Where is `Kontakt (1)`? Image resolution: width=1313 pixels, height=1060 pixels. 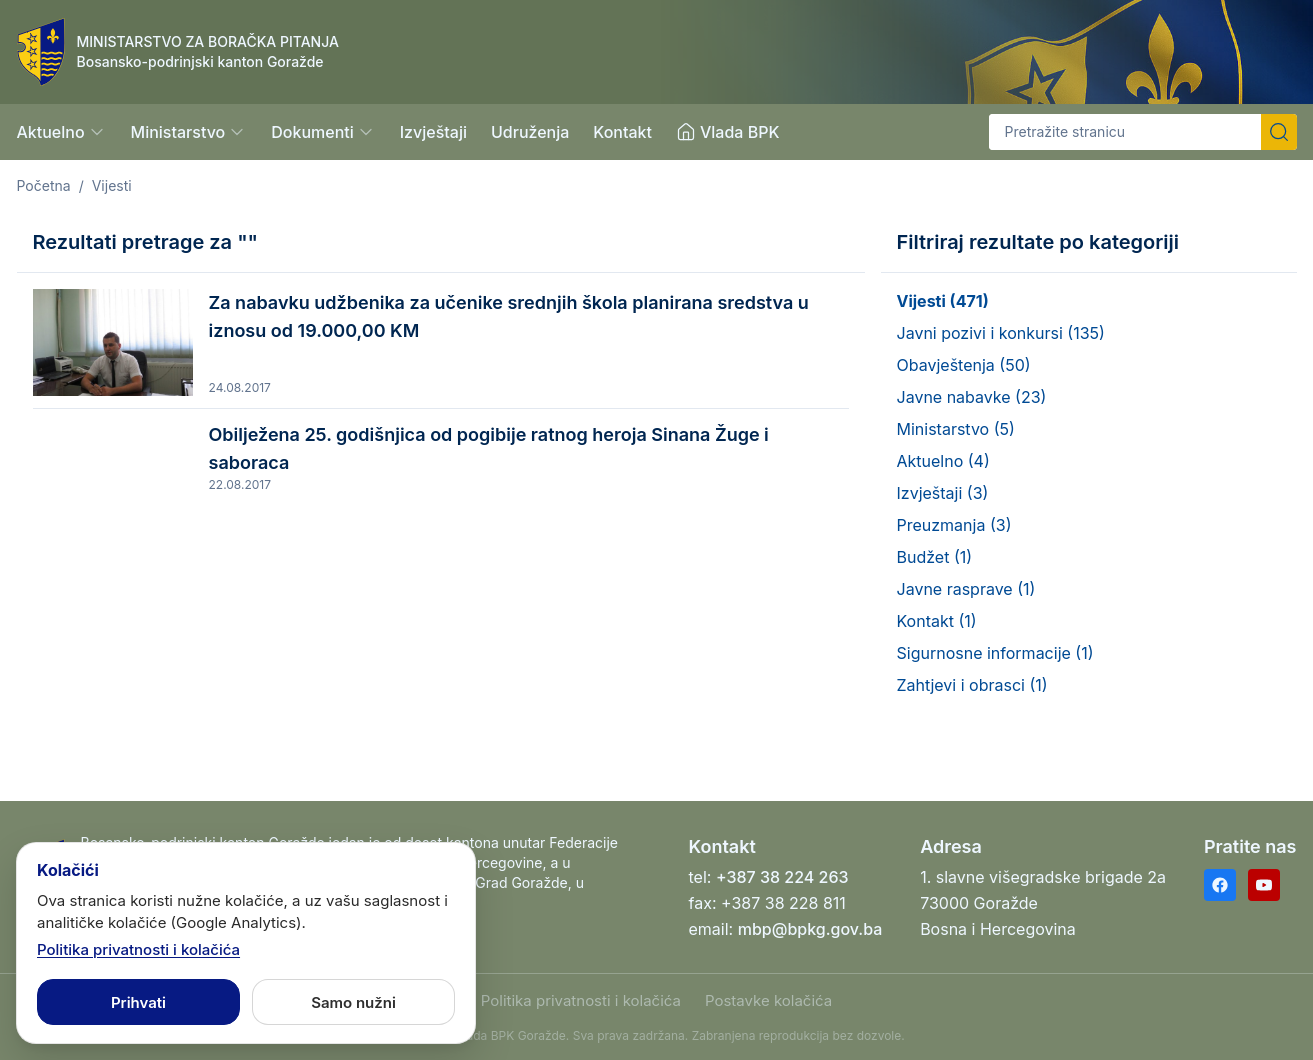
Kontakt (1) is located at coordinates (937, 621).